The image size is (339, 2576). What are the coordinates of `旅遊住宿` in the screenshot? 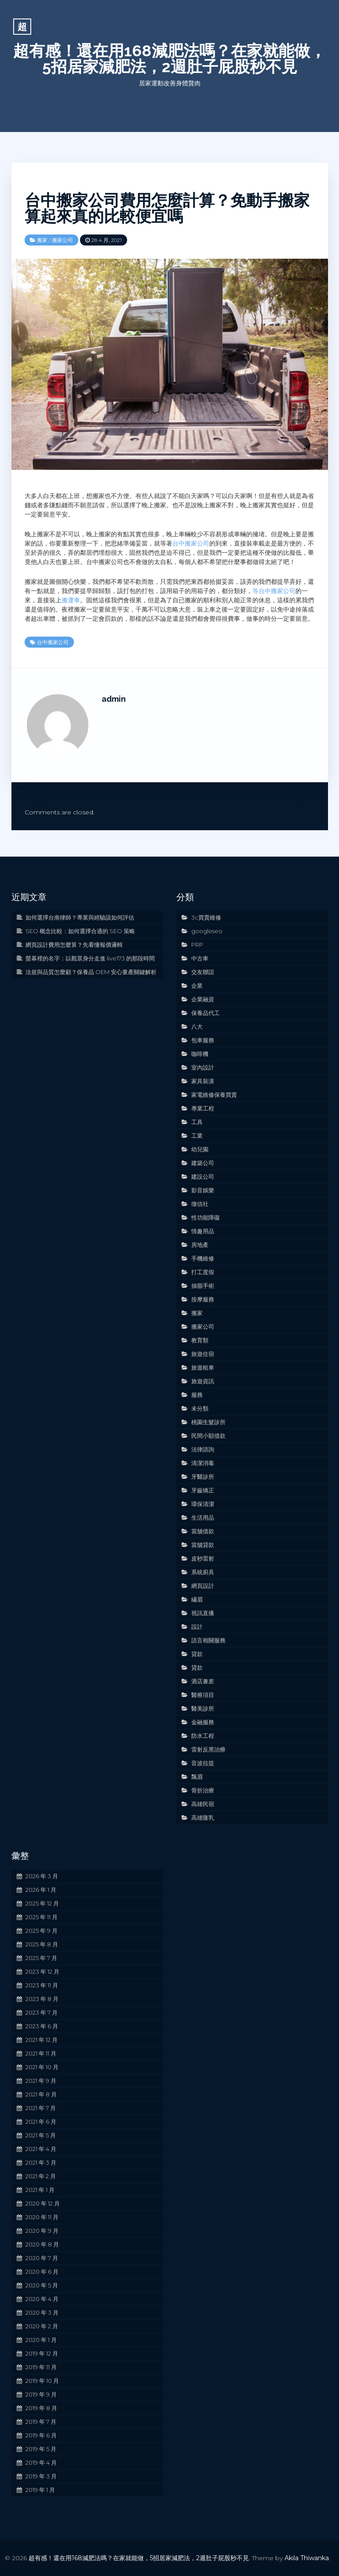 It's located at (202, 1353).